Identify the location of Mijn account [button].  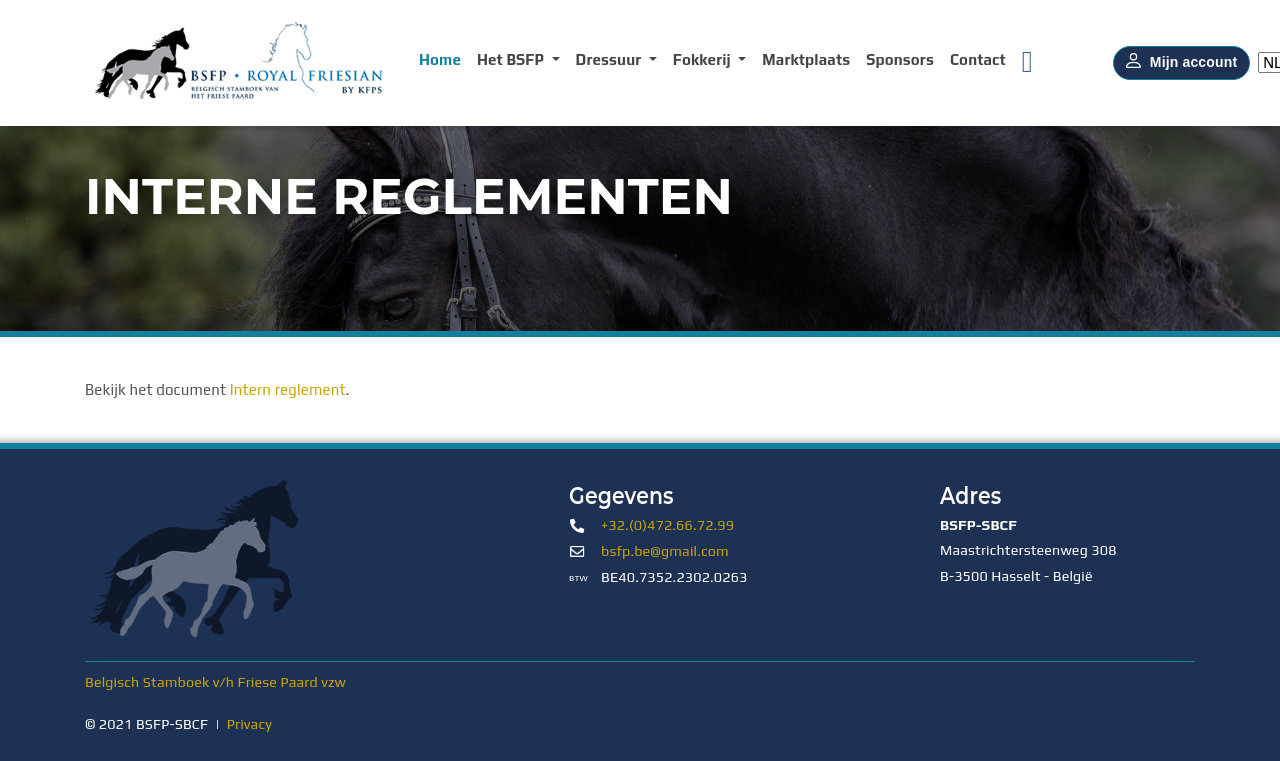
(1181, 63).